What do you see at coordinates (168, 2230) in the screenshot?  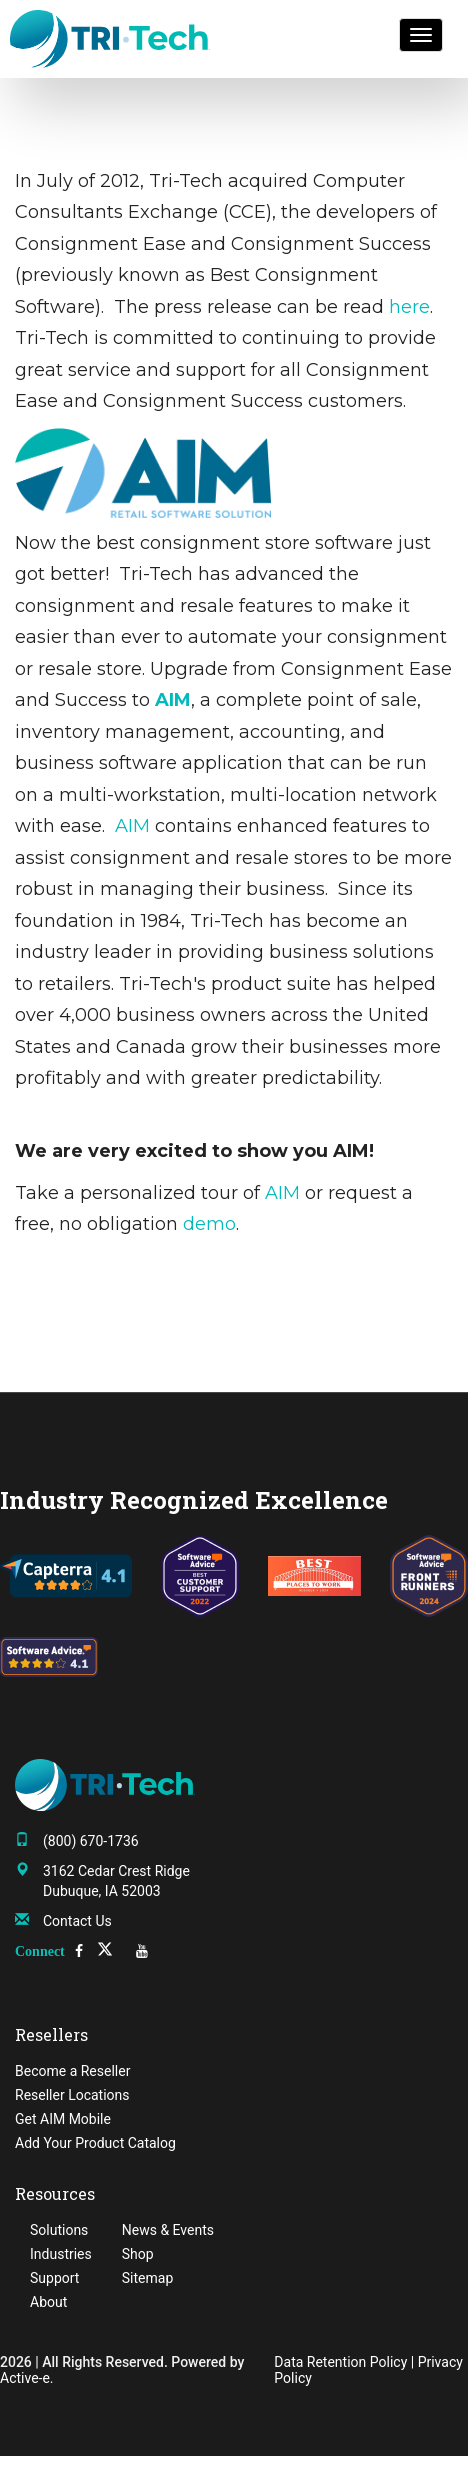 I see `News & Events [menuitem]` at bounding box center [168, 2230].